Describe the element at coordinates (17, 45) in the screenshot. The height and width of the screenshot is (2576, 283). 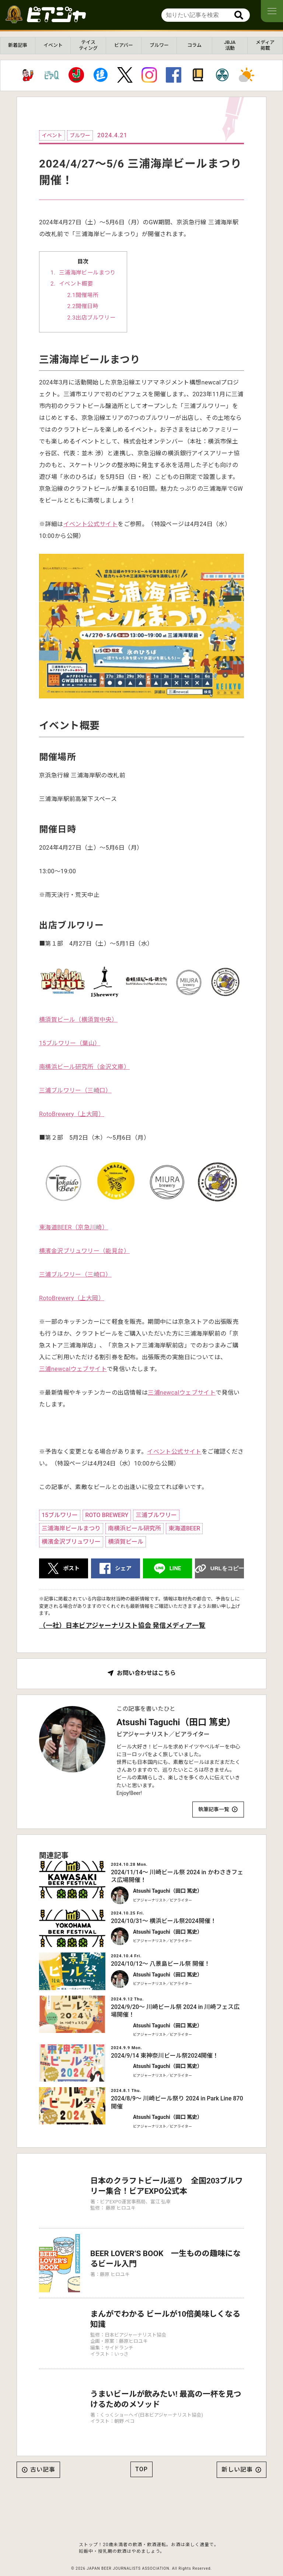
I see `新着記事` at that location.